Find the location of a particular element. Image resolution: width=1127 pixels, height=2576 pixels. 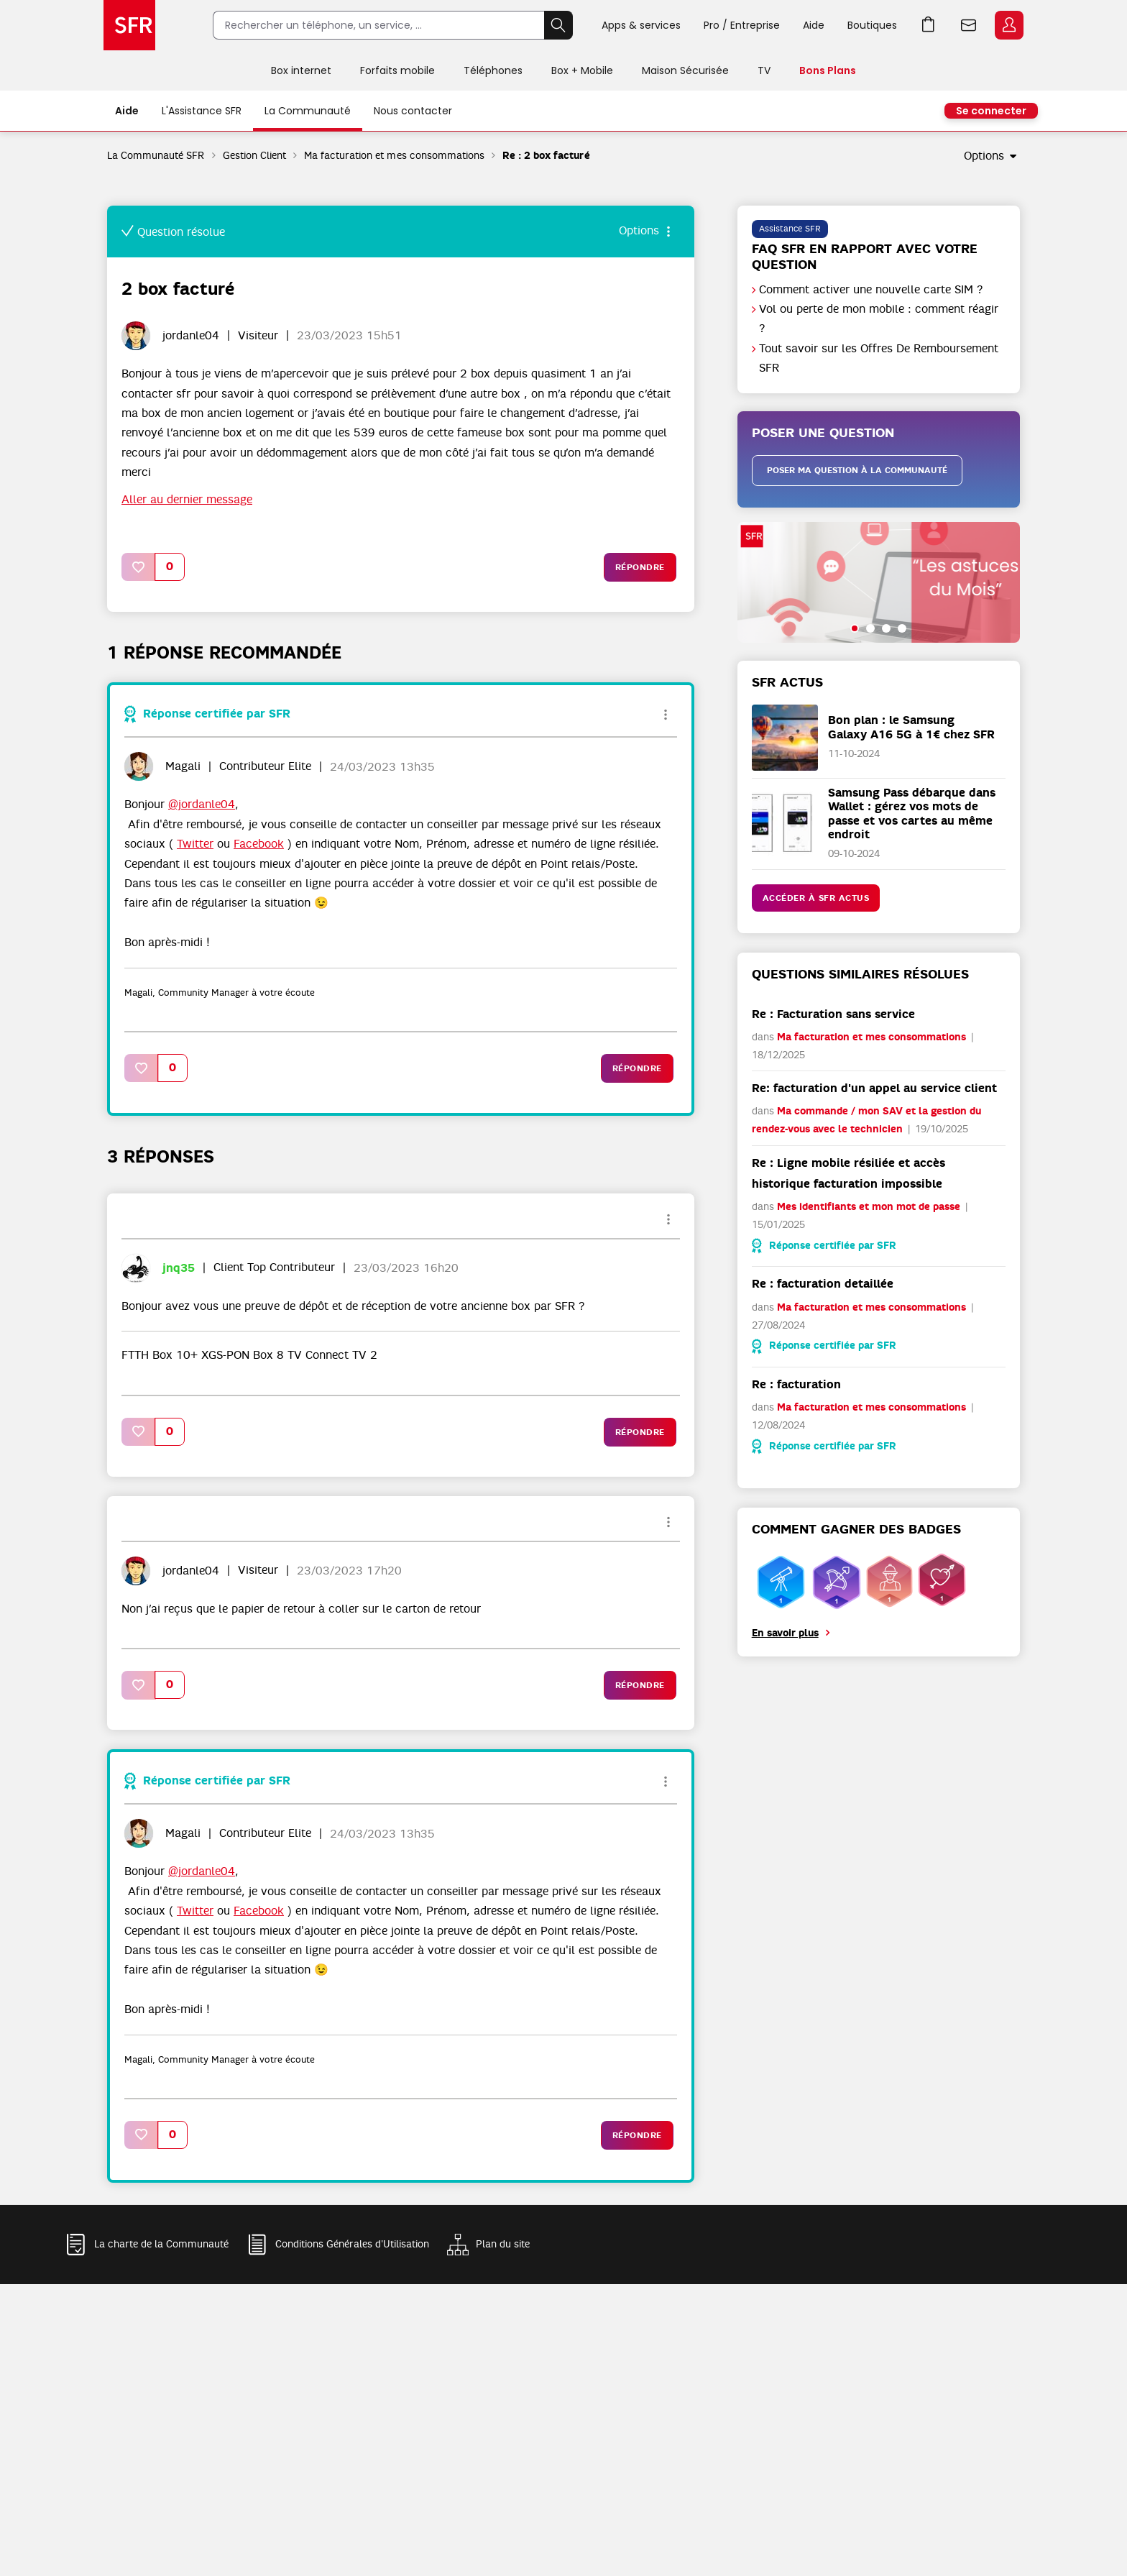

Re : facturation is located at coordinates (796, 1384).